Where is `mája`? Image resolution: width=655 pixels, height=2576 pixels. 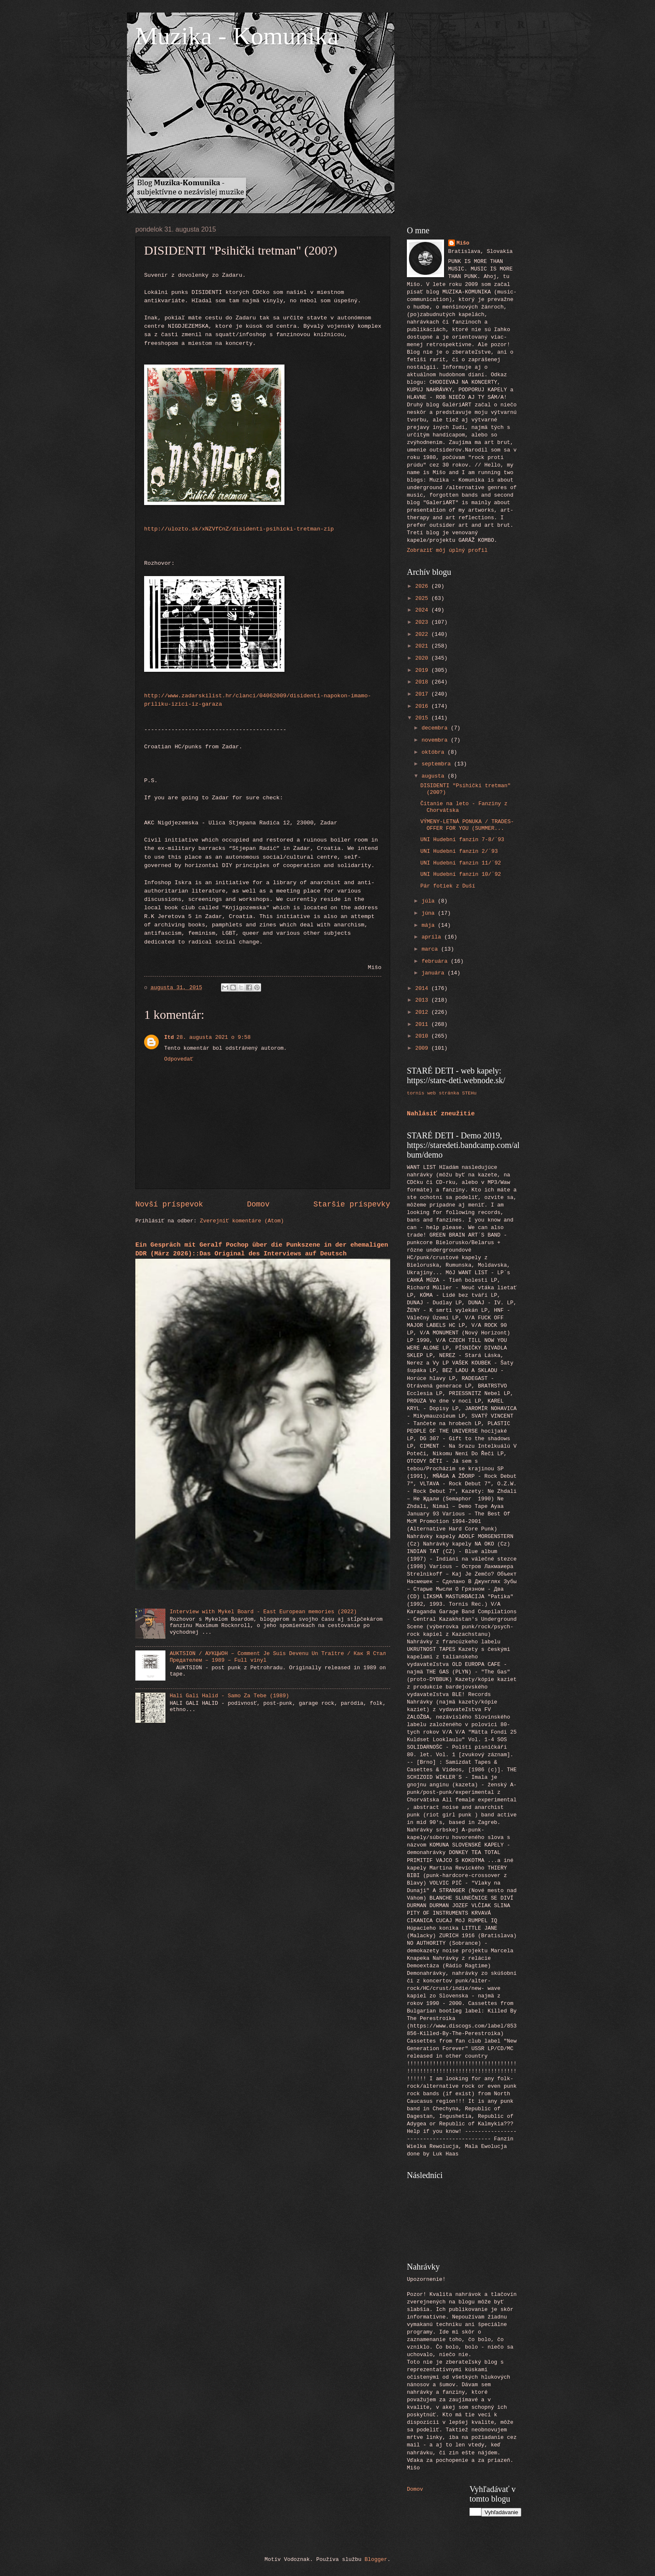 mája is located at coordinates (429, 925).